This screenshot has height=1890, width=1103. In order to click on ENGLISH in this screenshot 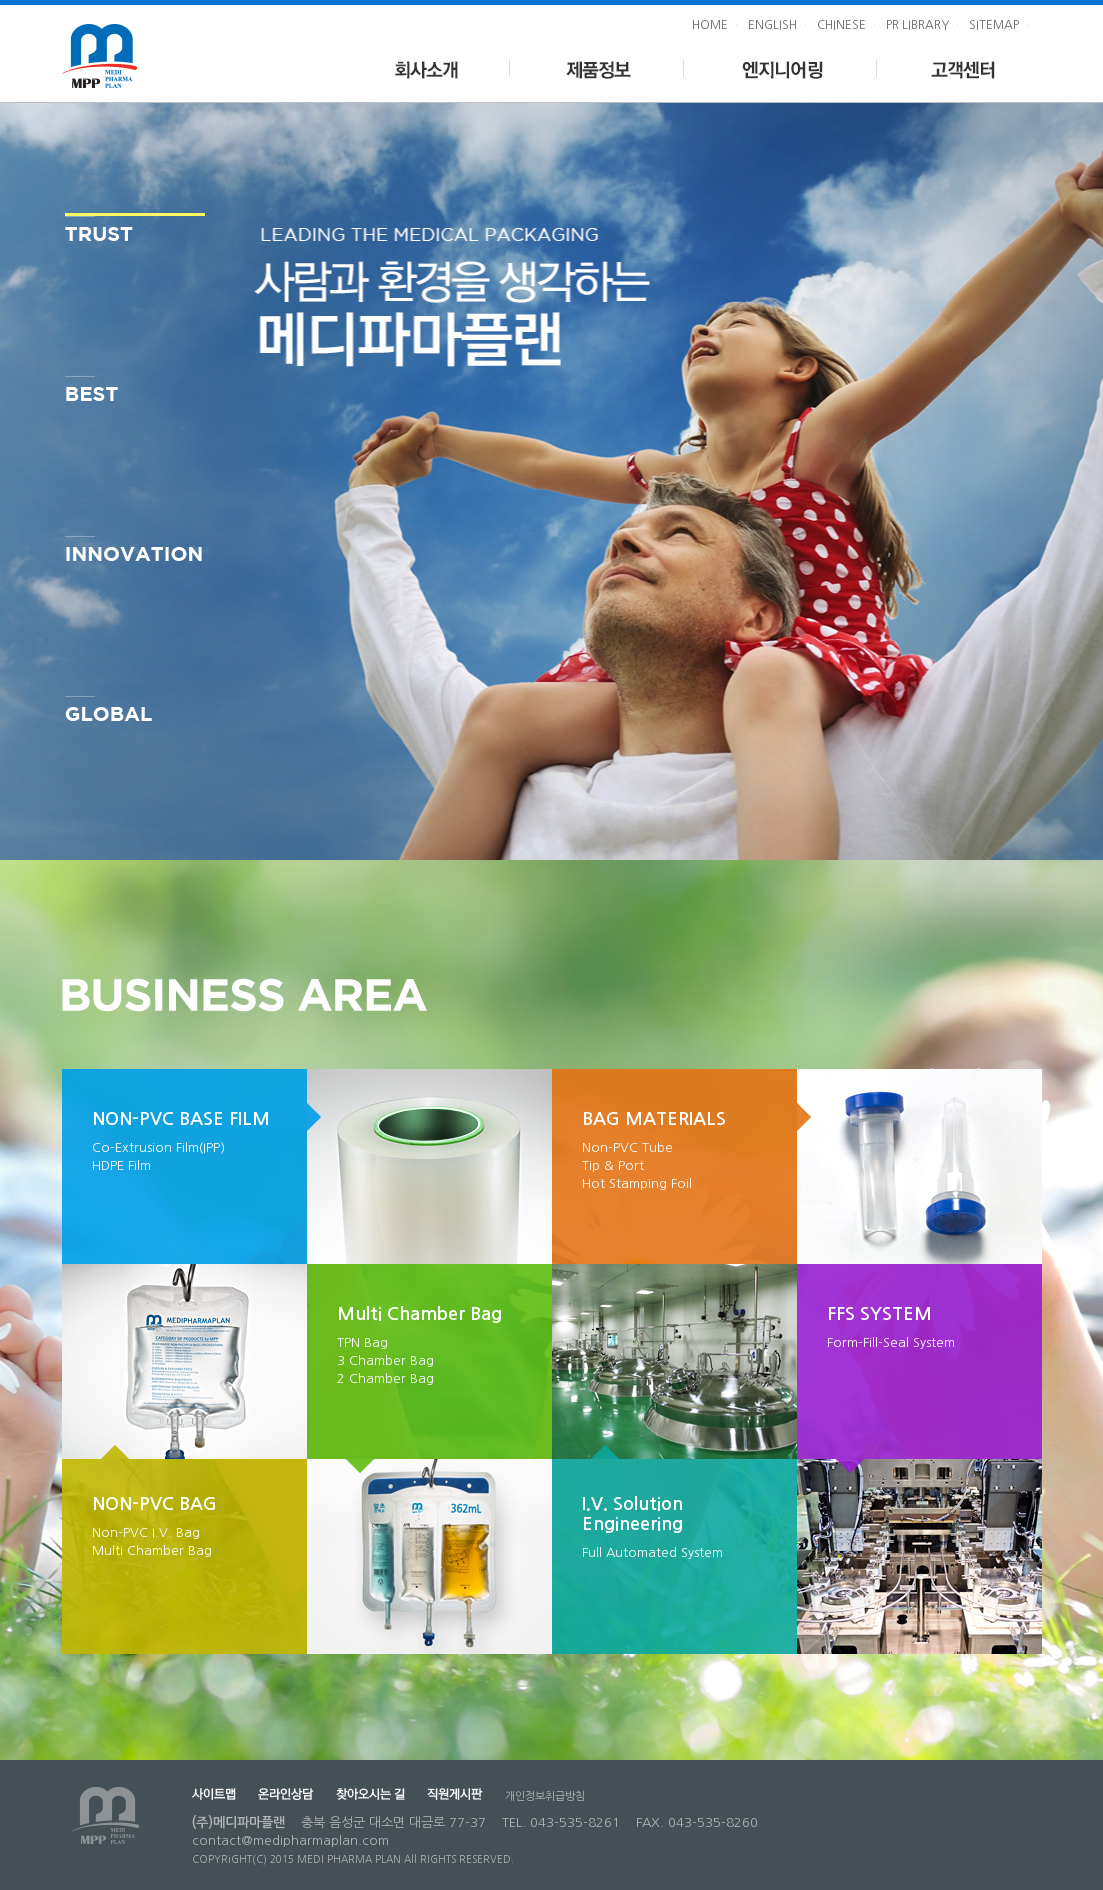, I will do `click(772, 25)`.